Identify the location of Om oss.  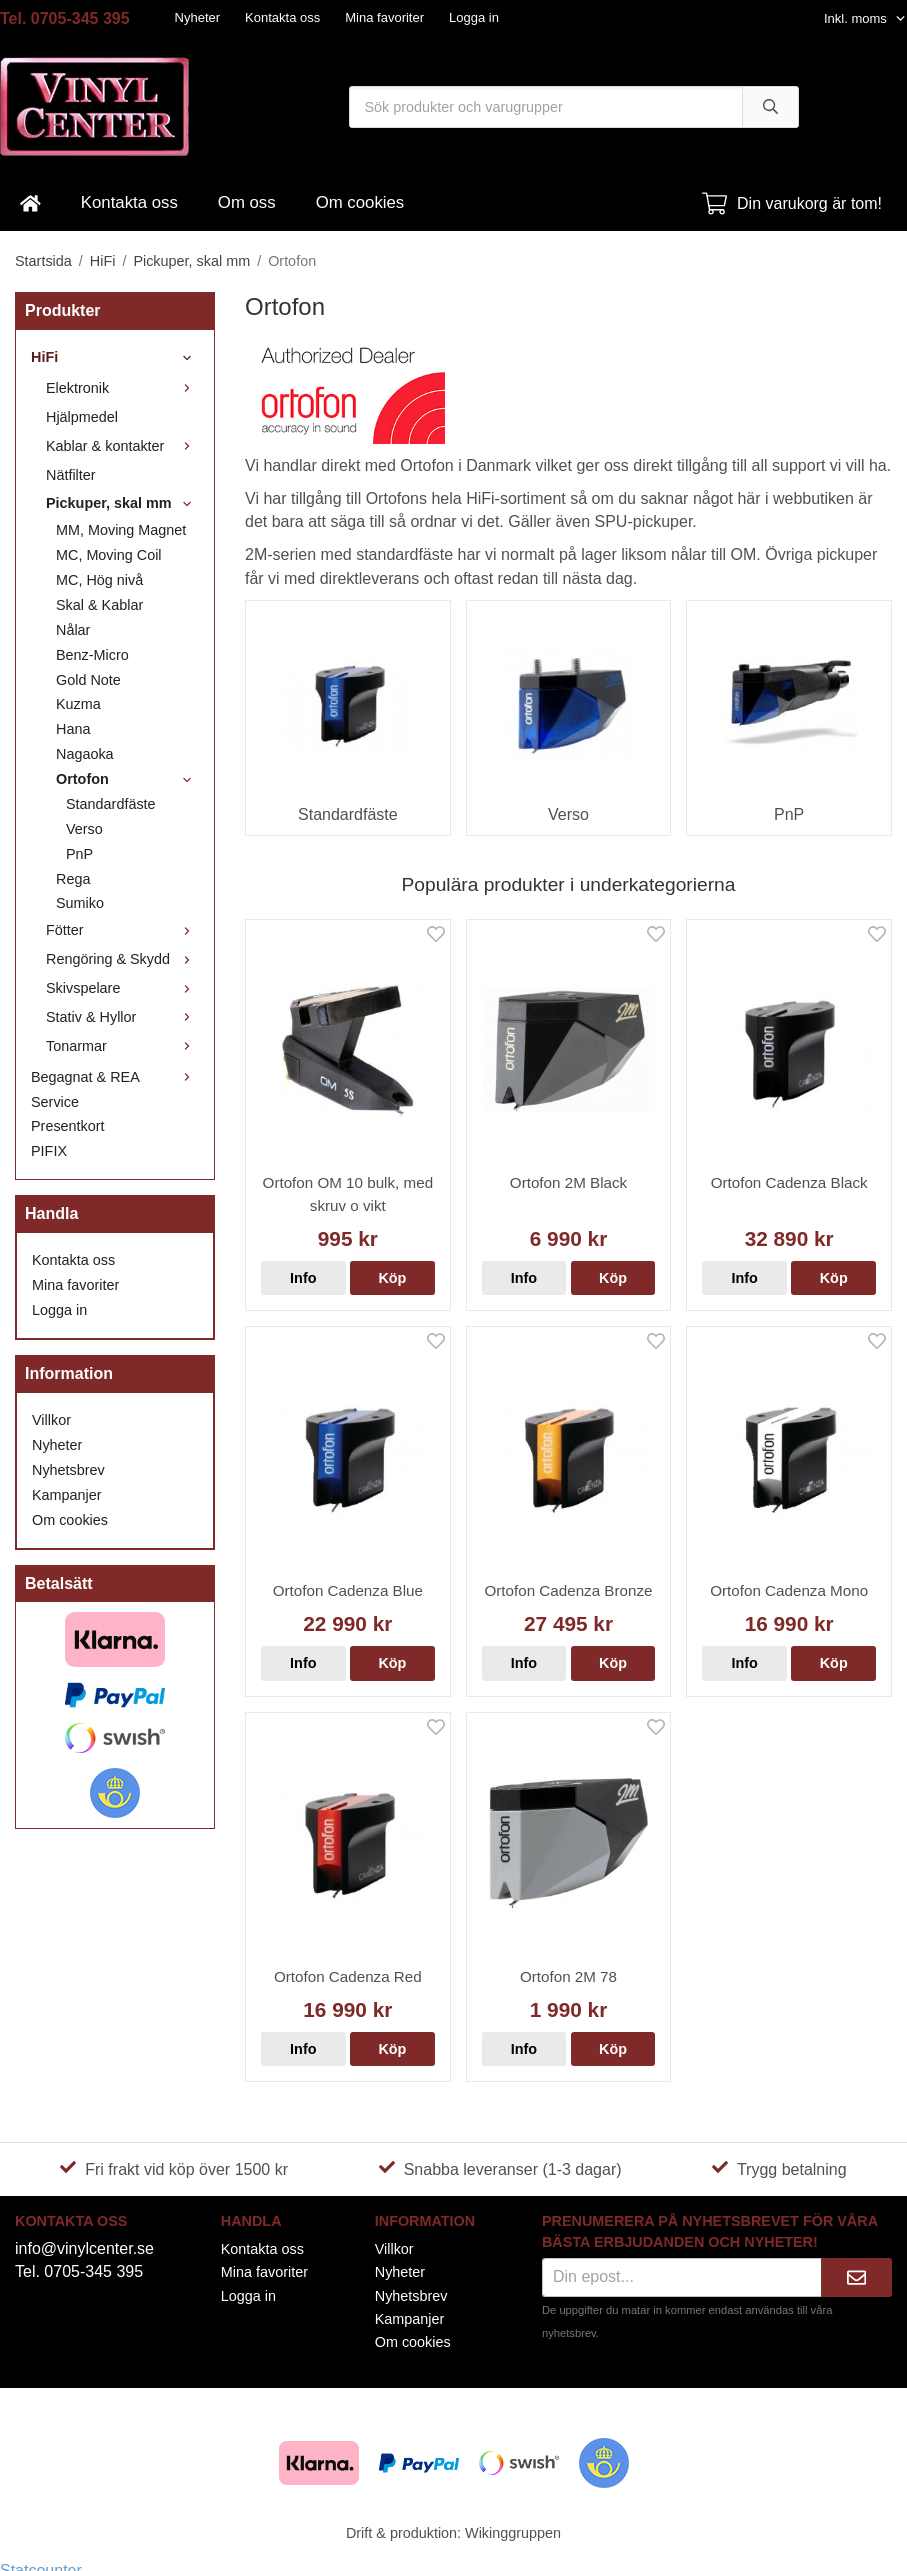
(247, 202).